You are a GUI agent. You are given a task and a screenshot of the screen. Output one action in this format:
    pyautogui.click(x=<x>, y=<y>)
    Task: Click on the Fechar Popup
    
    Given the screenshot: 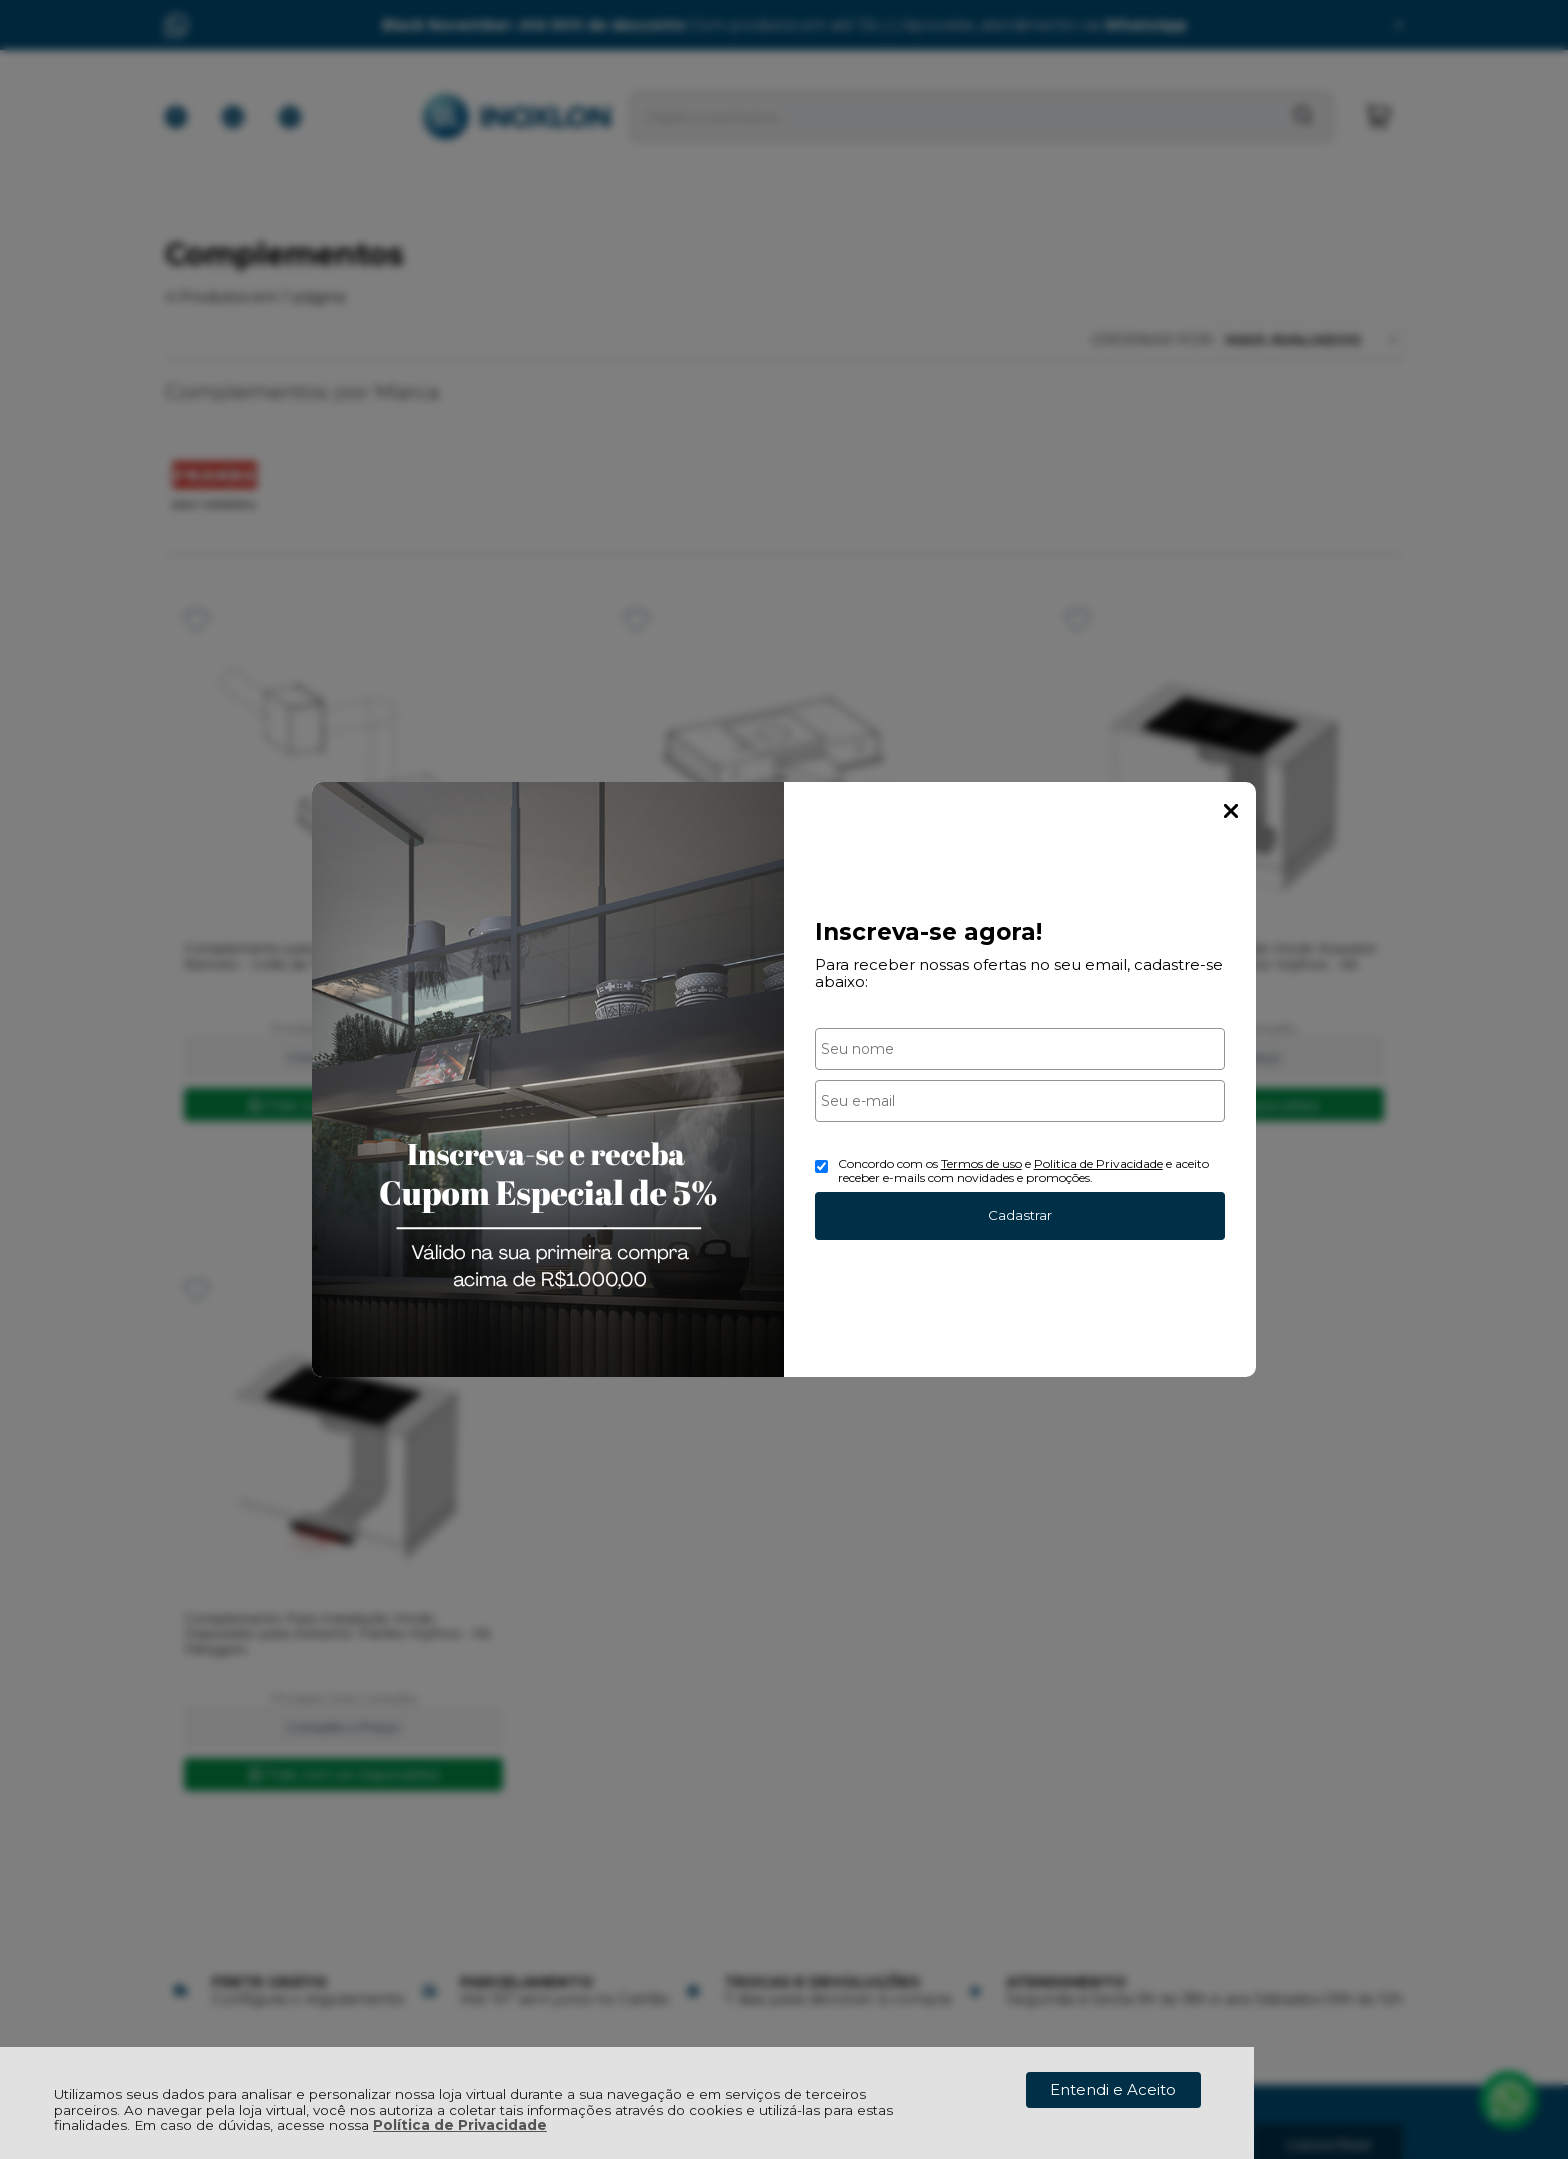 What is the action you would take?
    pyautogui.click(x=1231, y=811)
    